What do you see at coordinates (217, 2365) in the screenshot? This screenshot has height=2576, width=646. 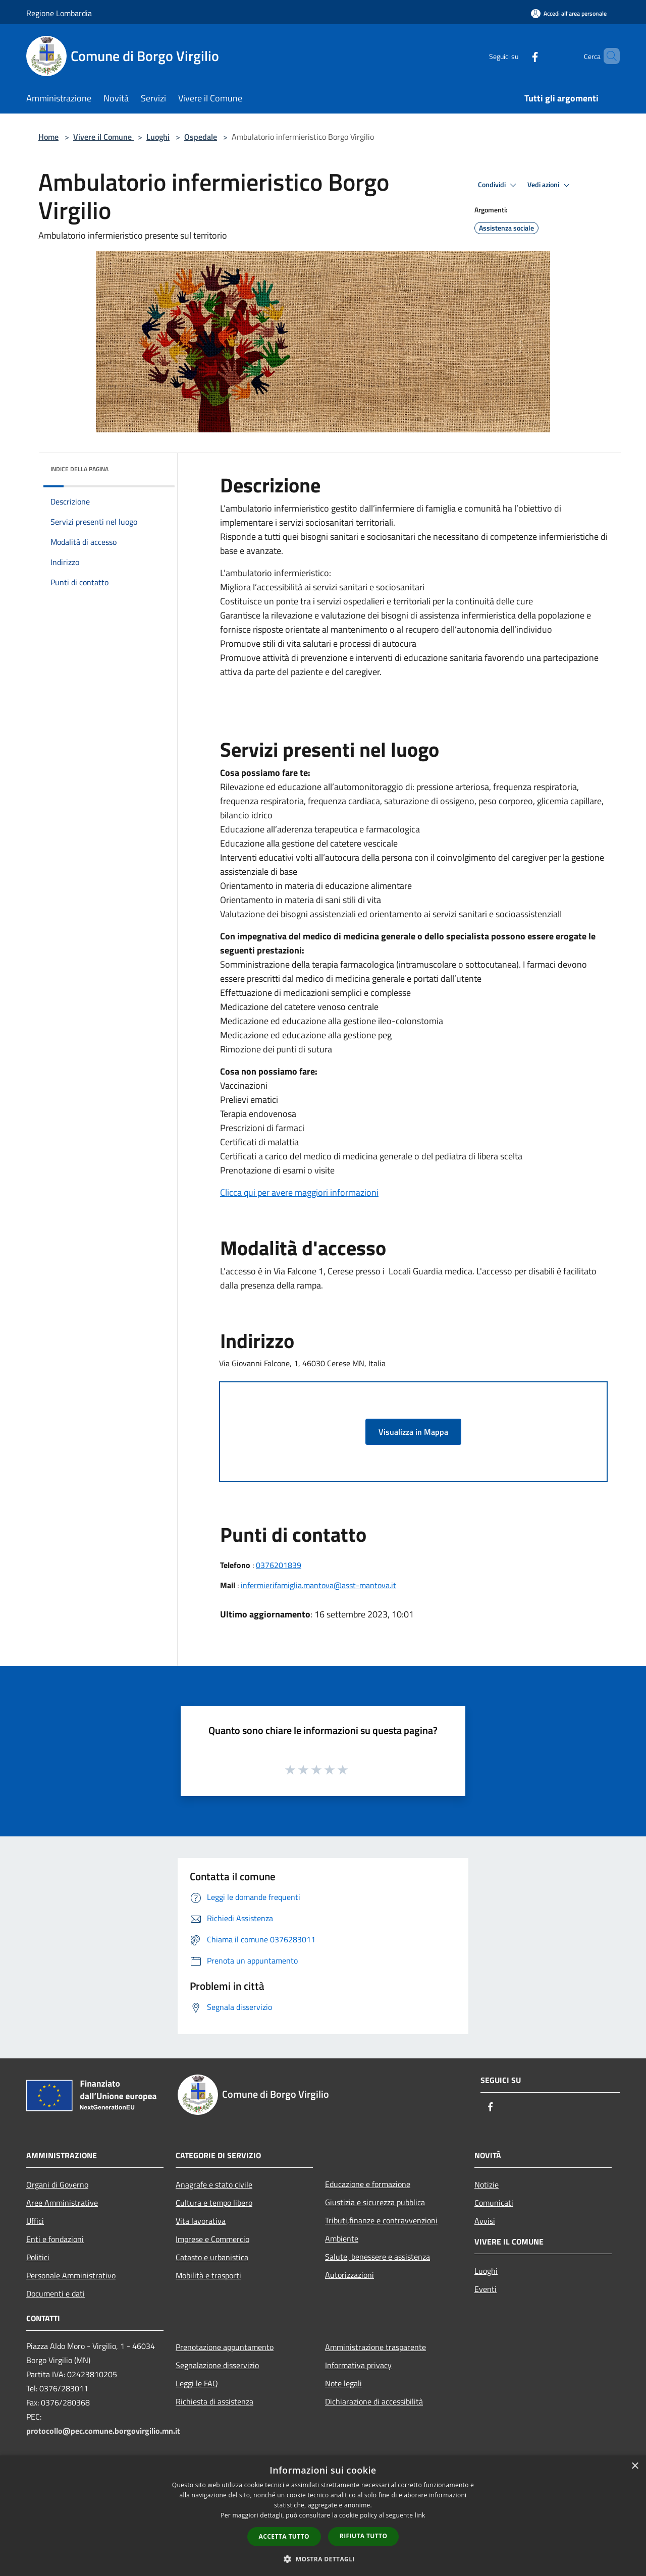 I see `Segnalazione disservizio` at bounding box center [217, 2365].